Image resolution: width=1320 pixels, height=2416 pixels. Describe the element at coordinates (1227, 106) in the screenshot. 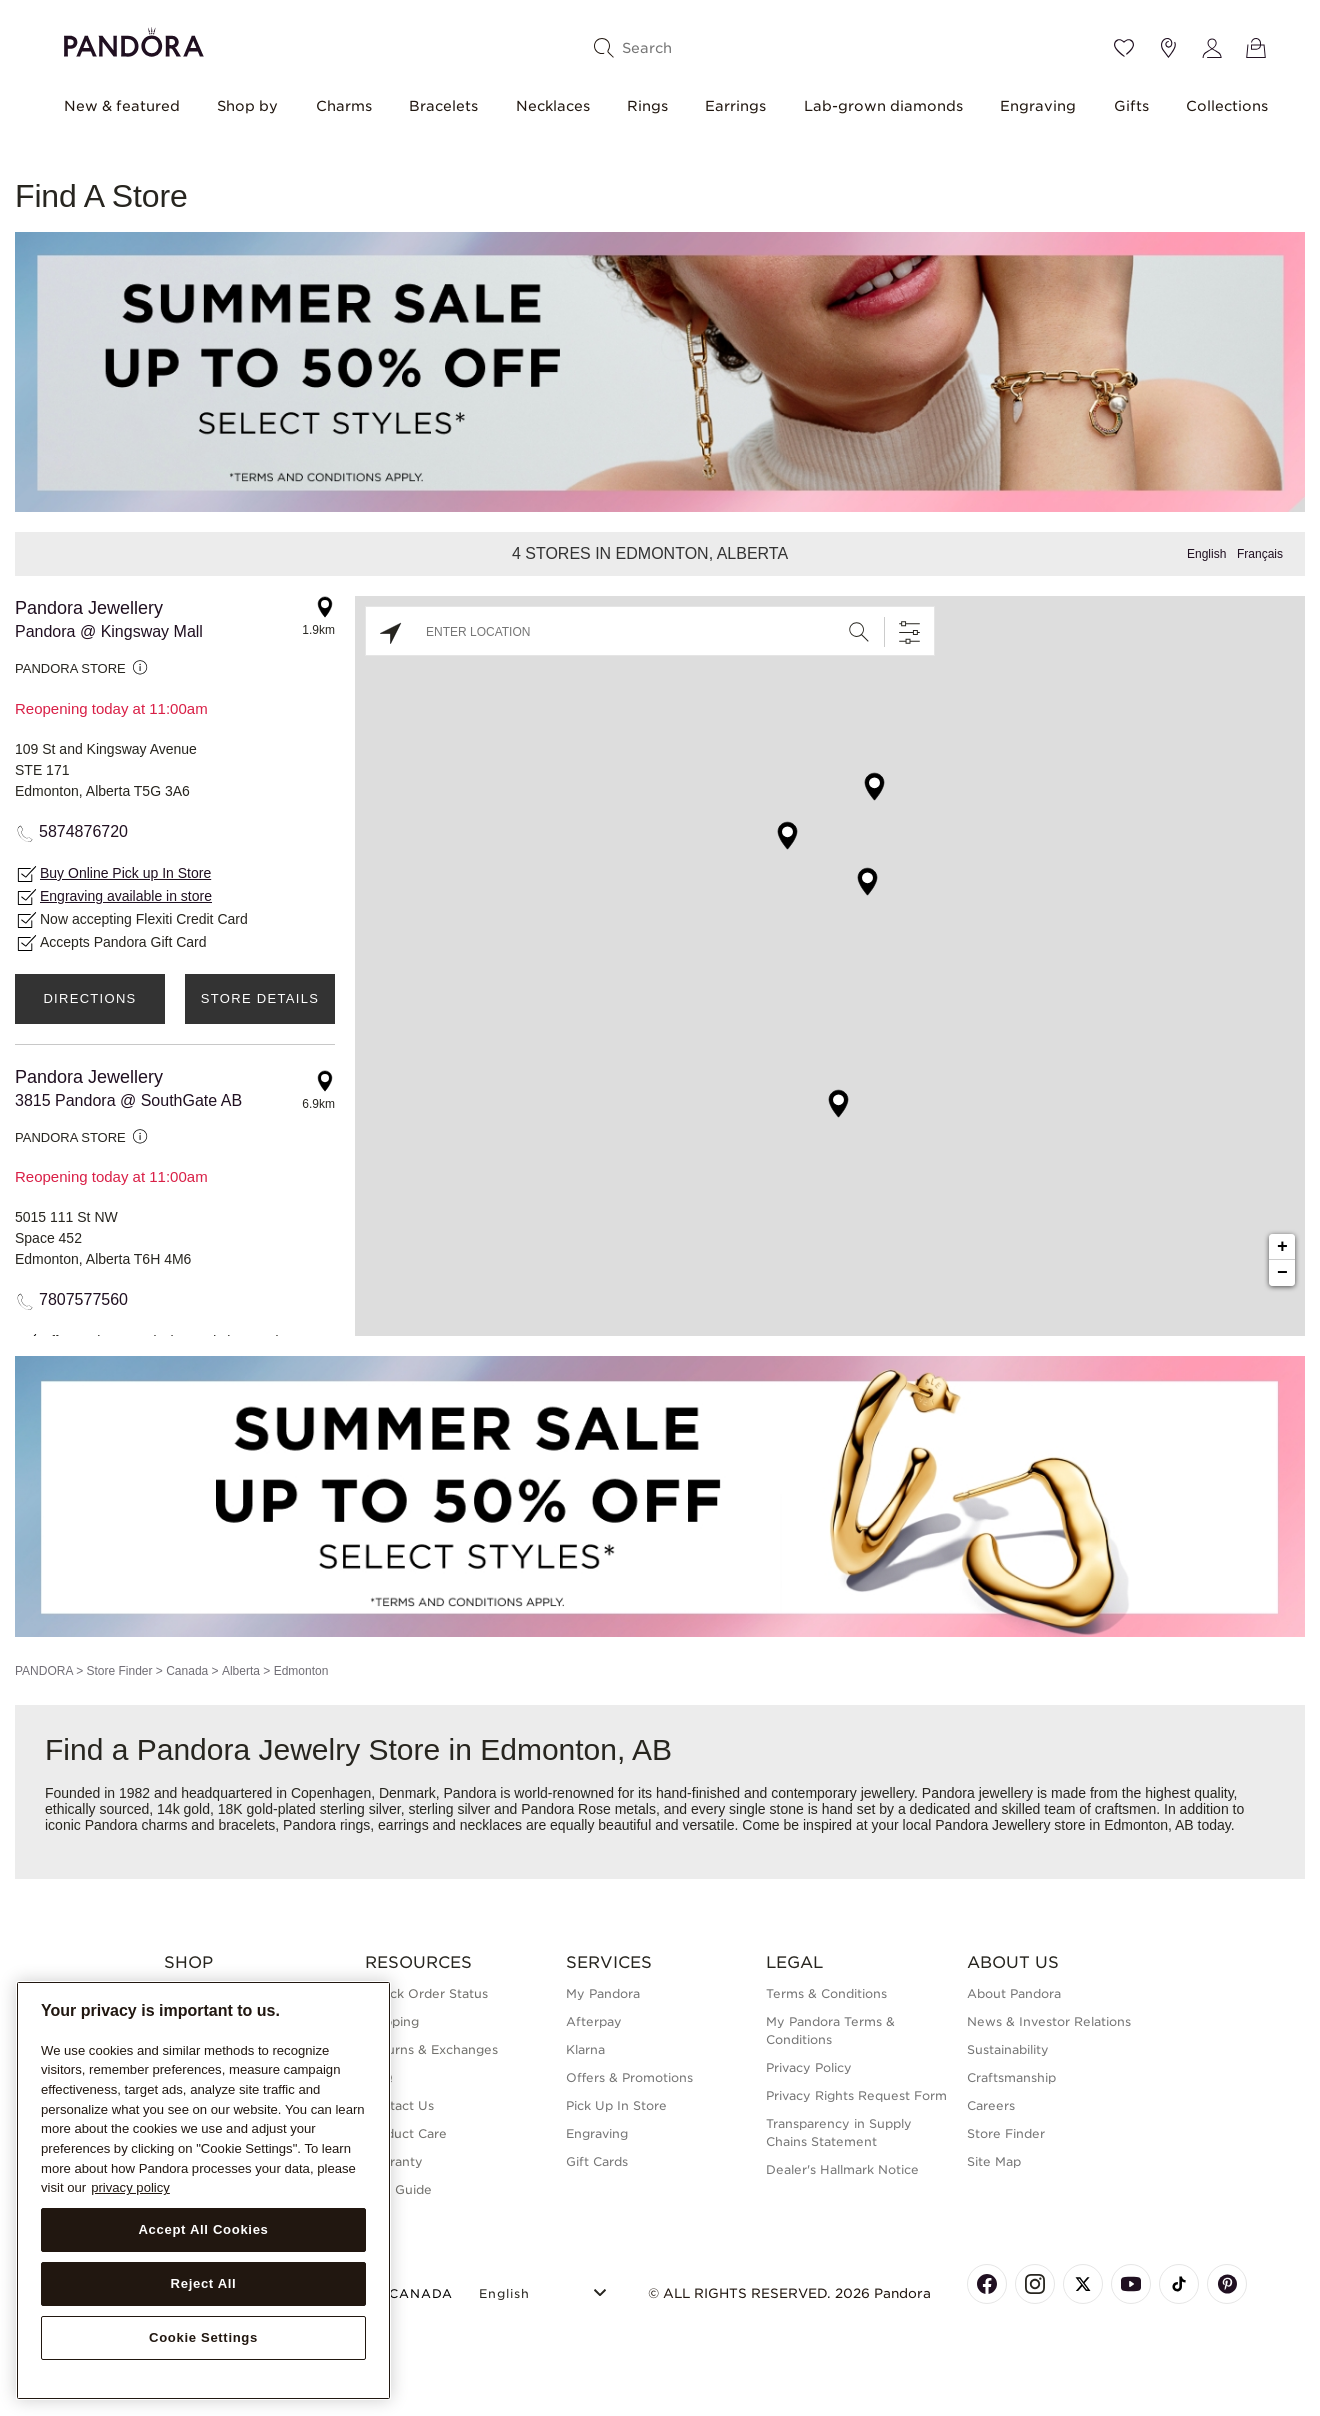

I see `Collections` at that location.